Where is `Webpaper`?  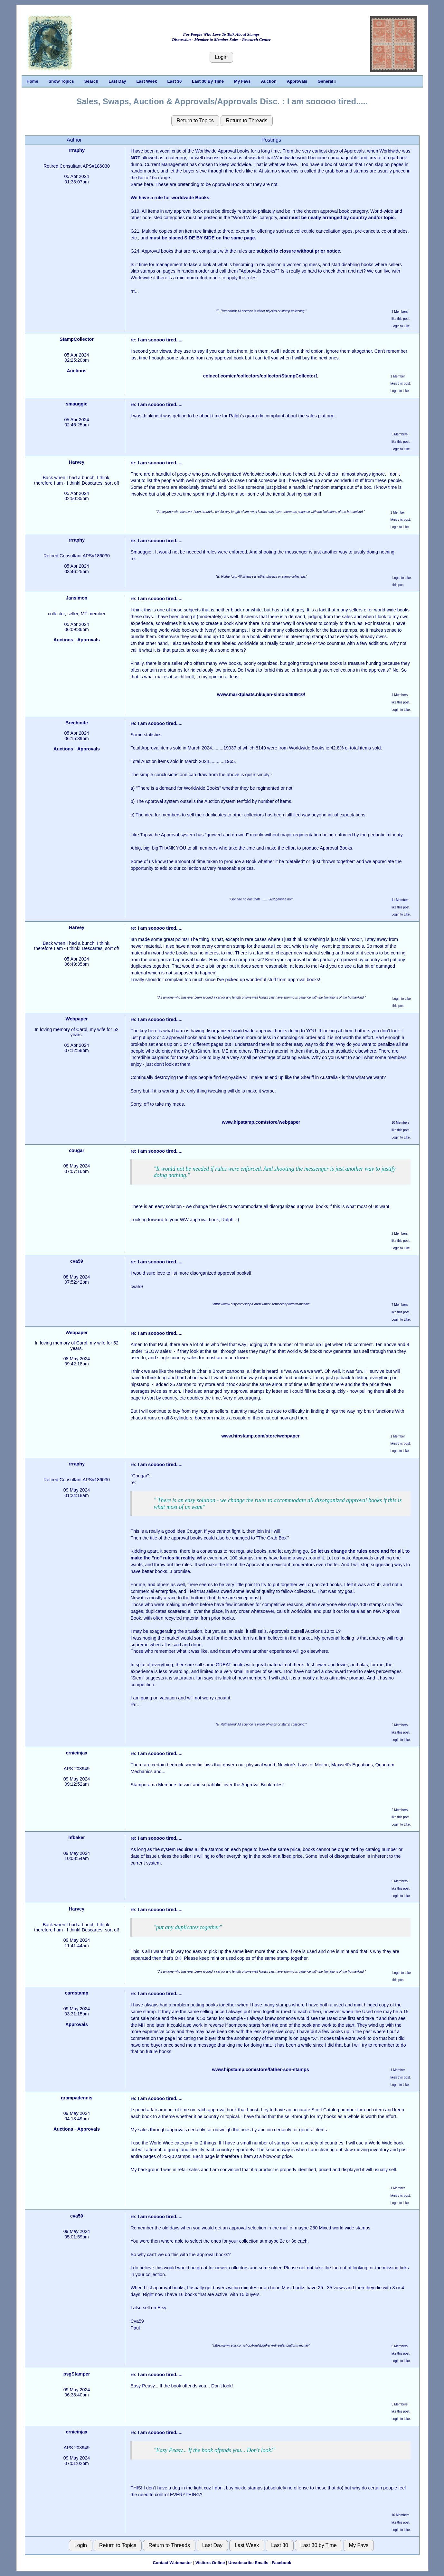 Webpaper is located at coordinates (77, 1018).